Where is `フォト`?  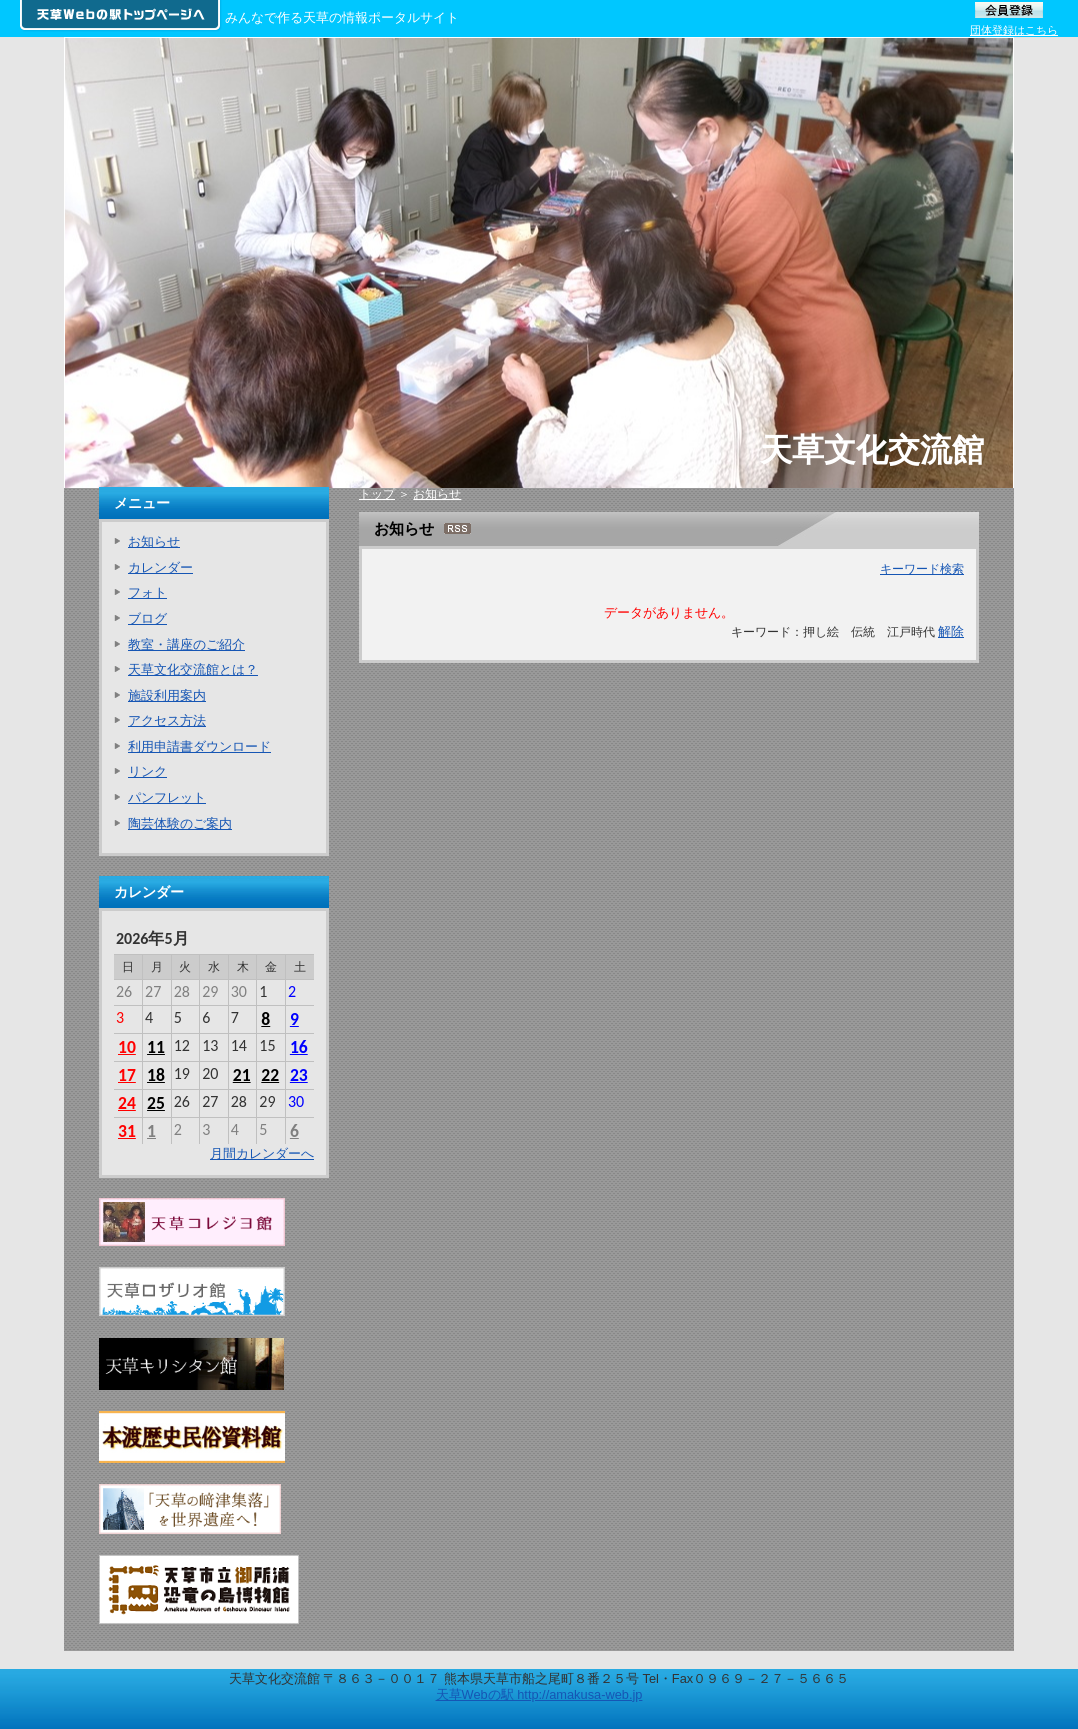 フォト is located at coordinates (147, 592).